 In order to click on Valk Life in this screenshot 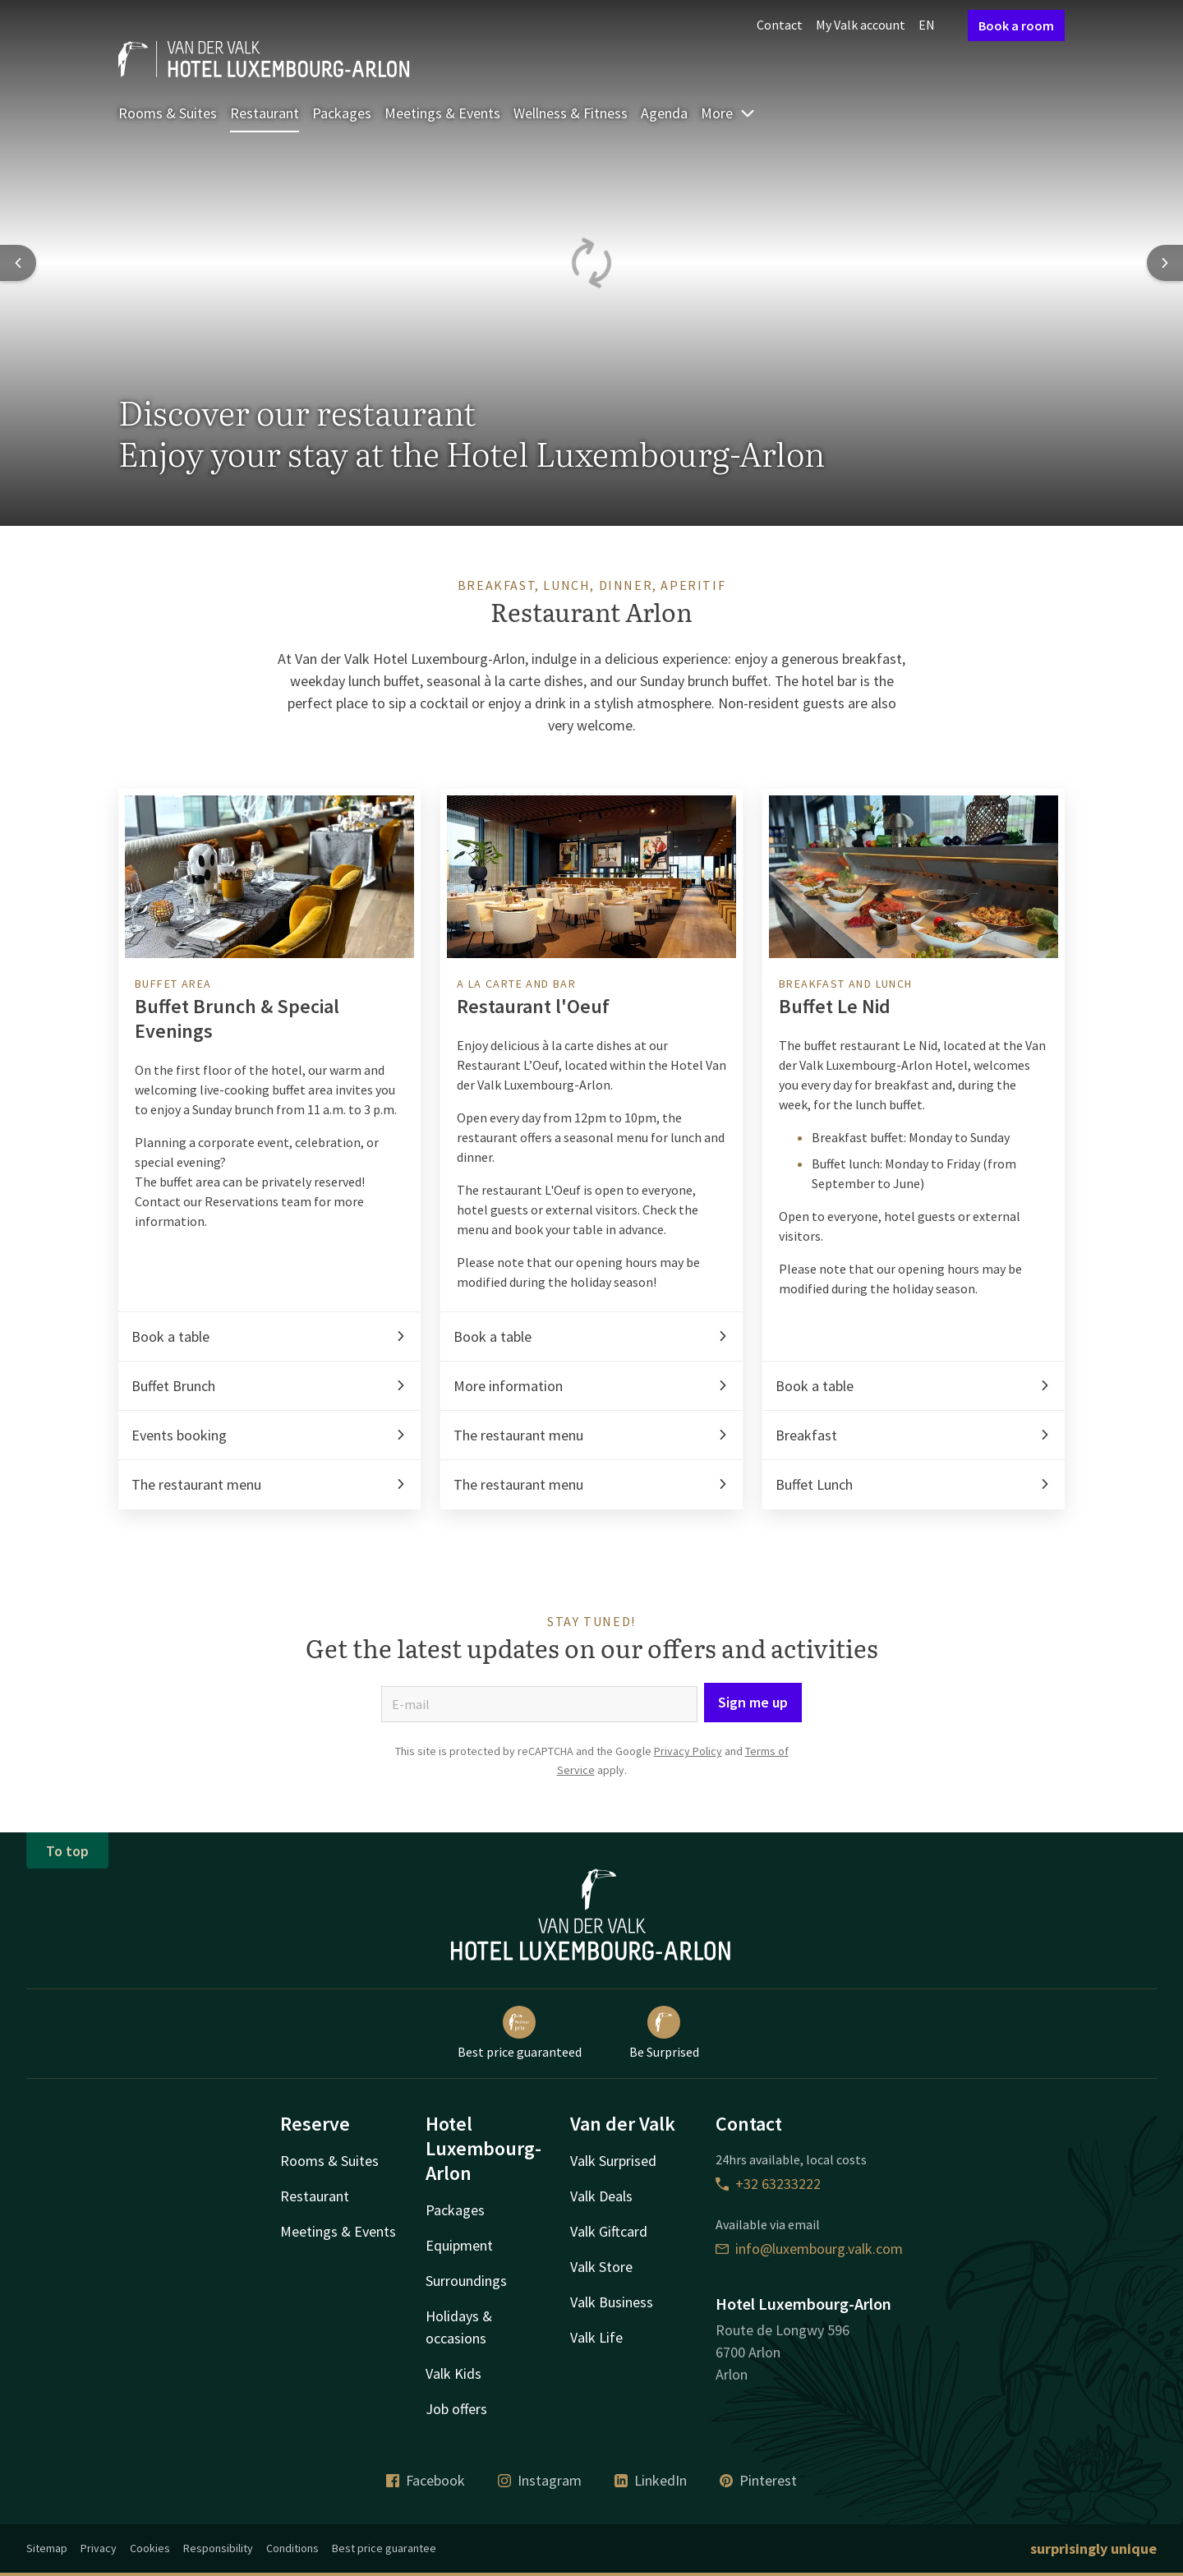, I will do `click(596, 2337)`.